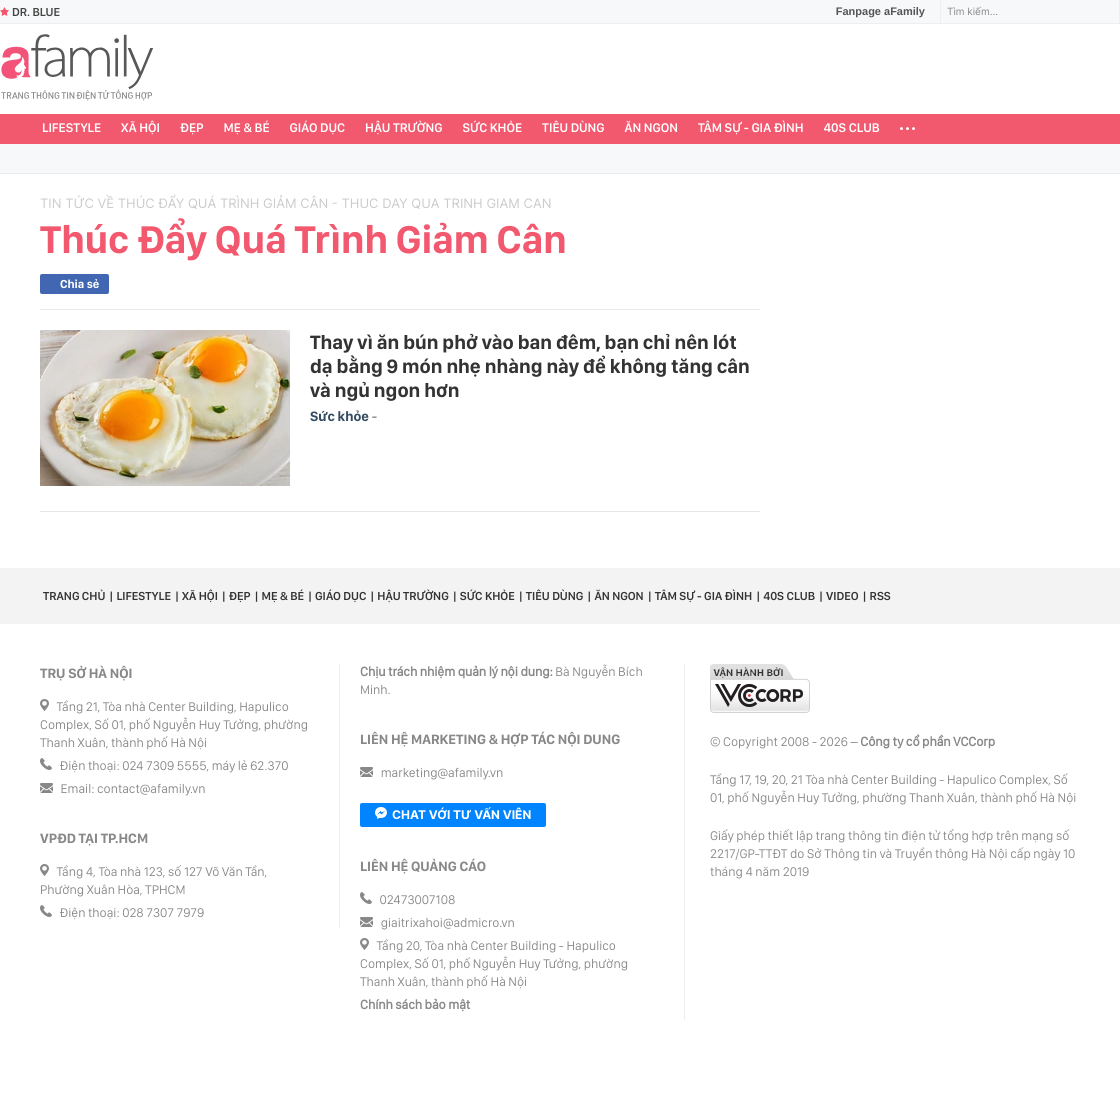 Image resolution: width=1120 pixels, height=1120 pixels. I want to click on Giáo dục, so click(318, 128).